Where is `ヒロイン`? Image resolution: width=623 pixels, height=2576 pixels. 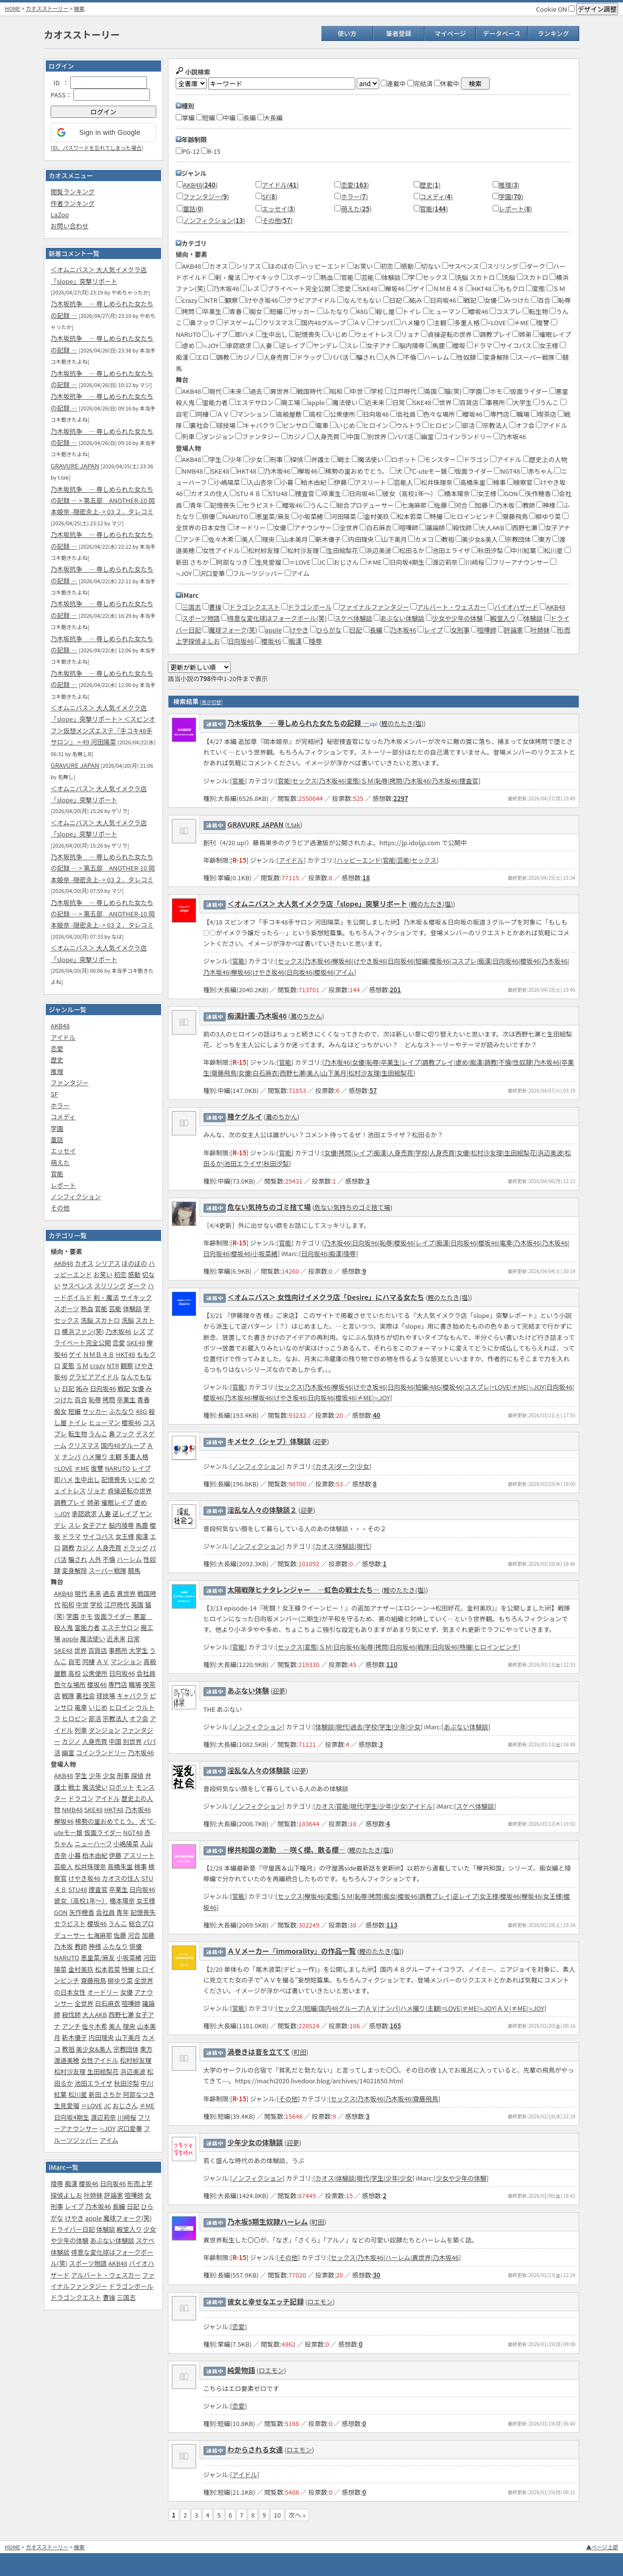 ヒロイン is located at coordinates (121, 1707).